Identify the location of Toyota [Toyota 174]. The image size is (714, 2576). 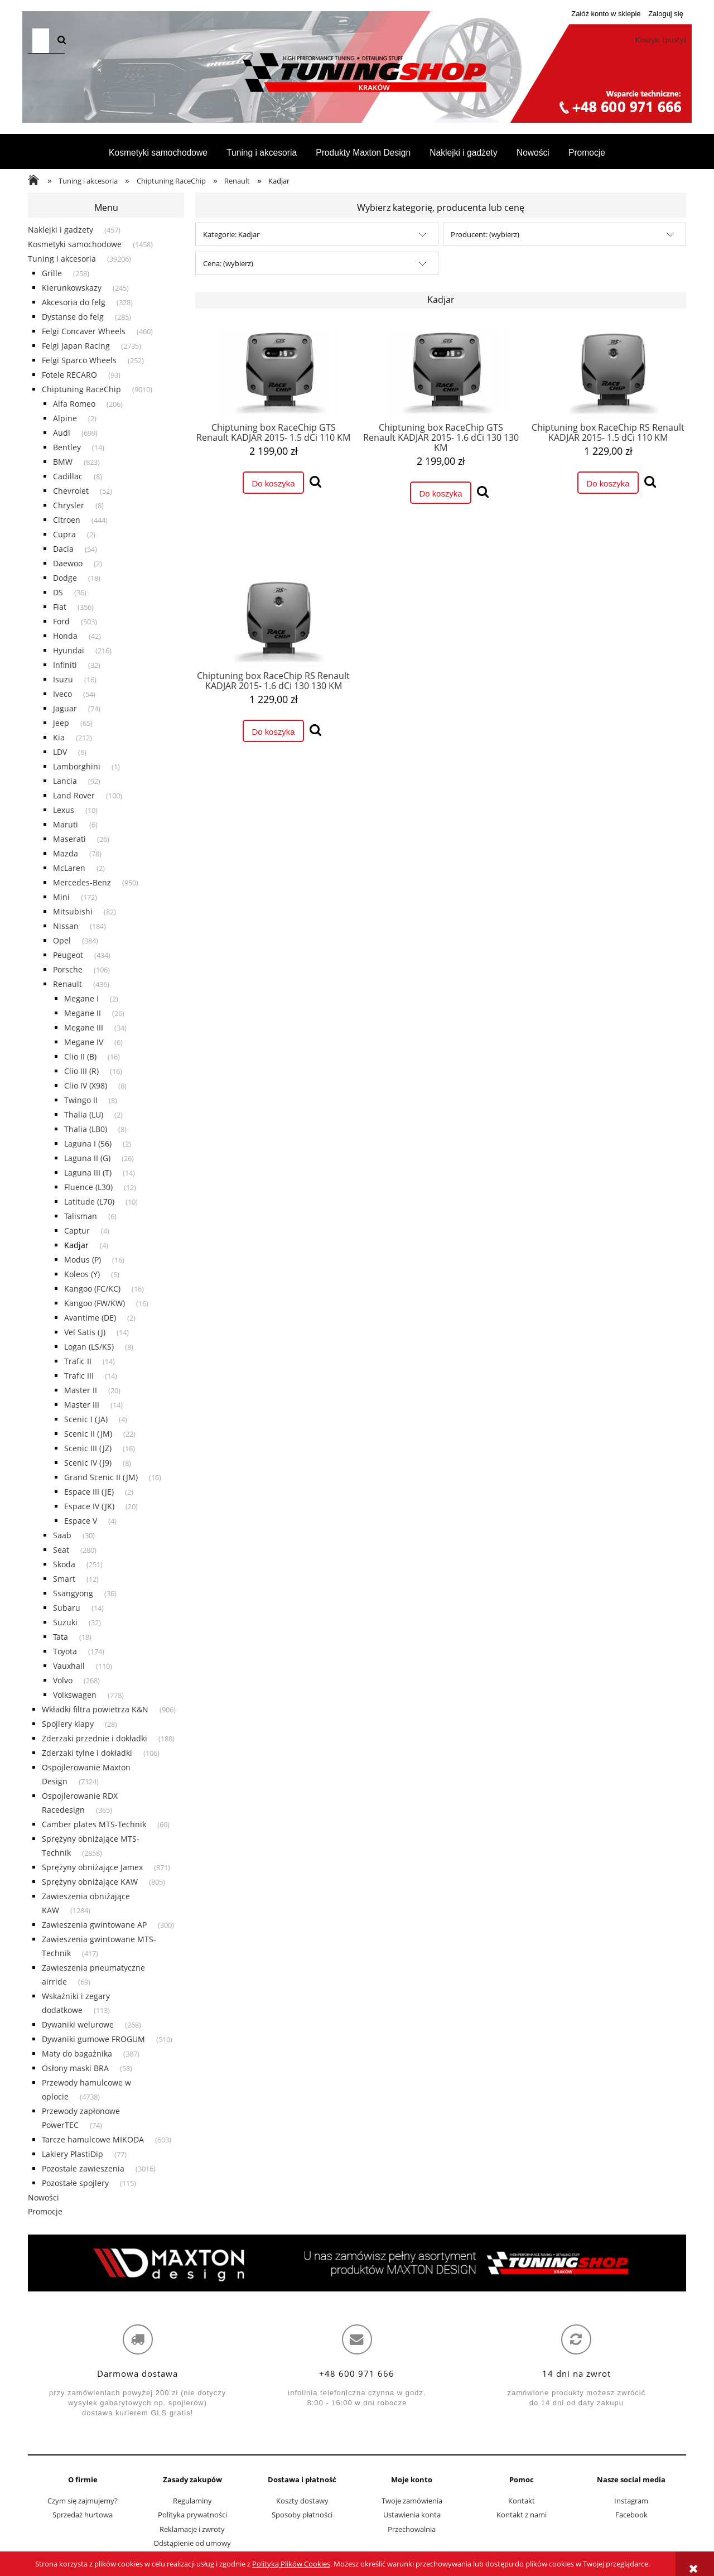
(65, 1651).